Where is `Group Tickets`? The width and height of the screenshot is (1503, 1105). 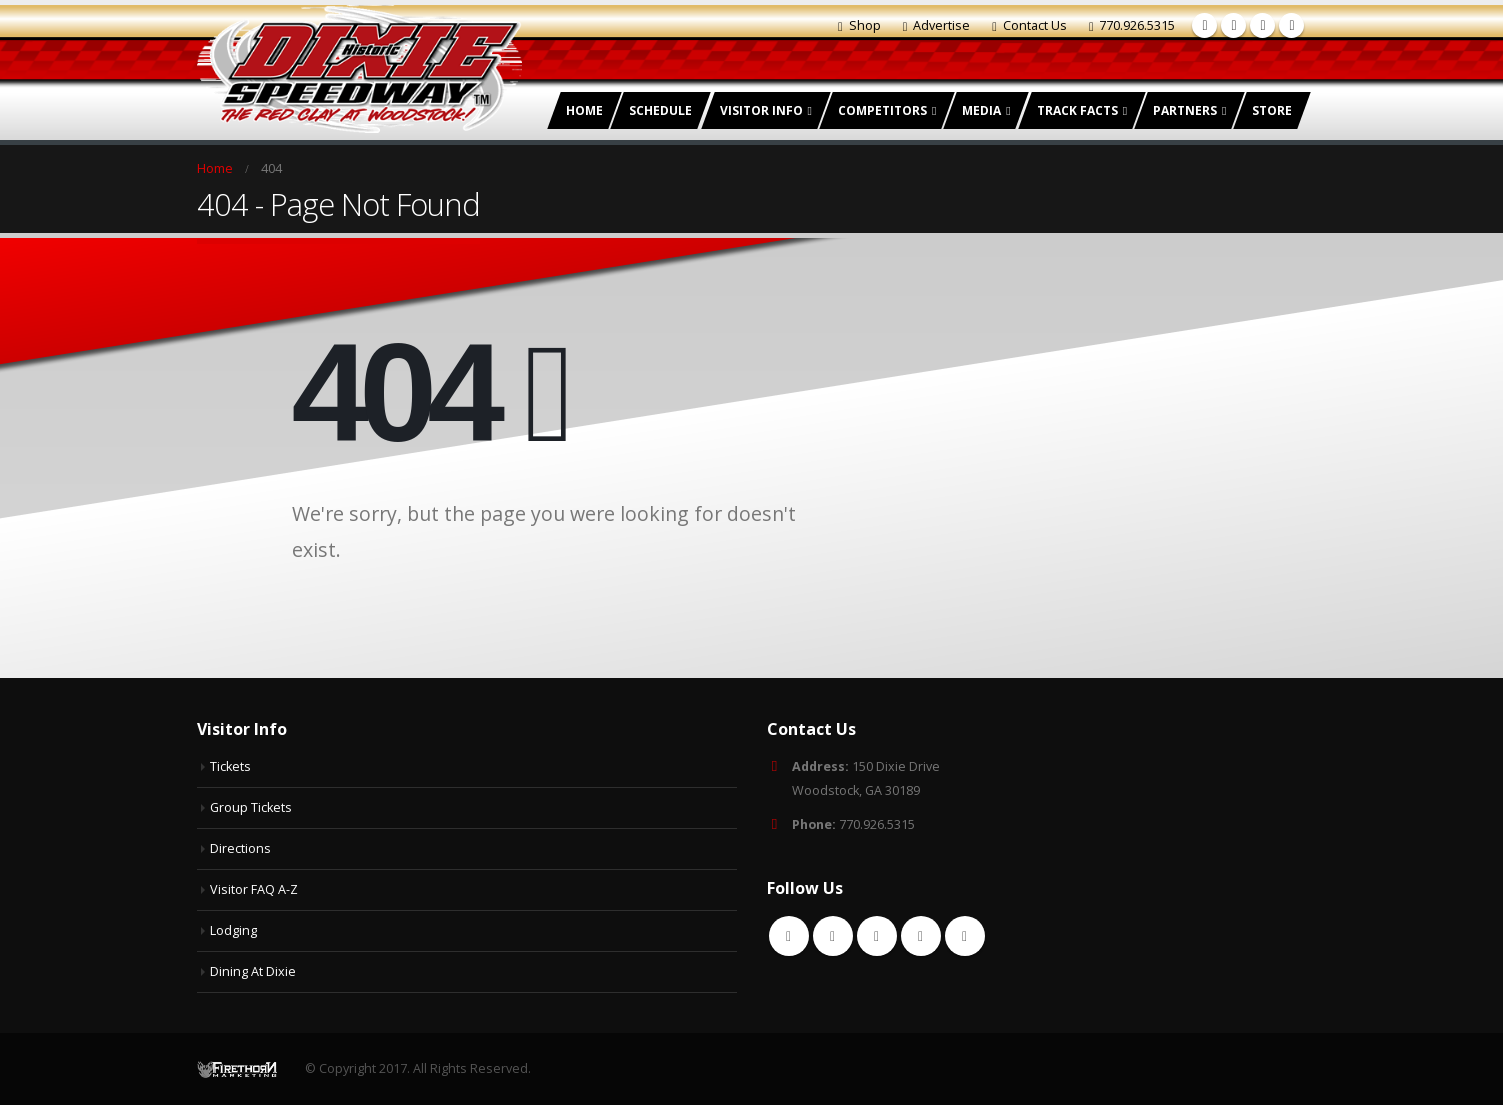 Group Tickets is located at coordinates (251, 807).